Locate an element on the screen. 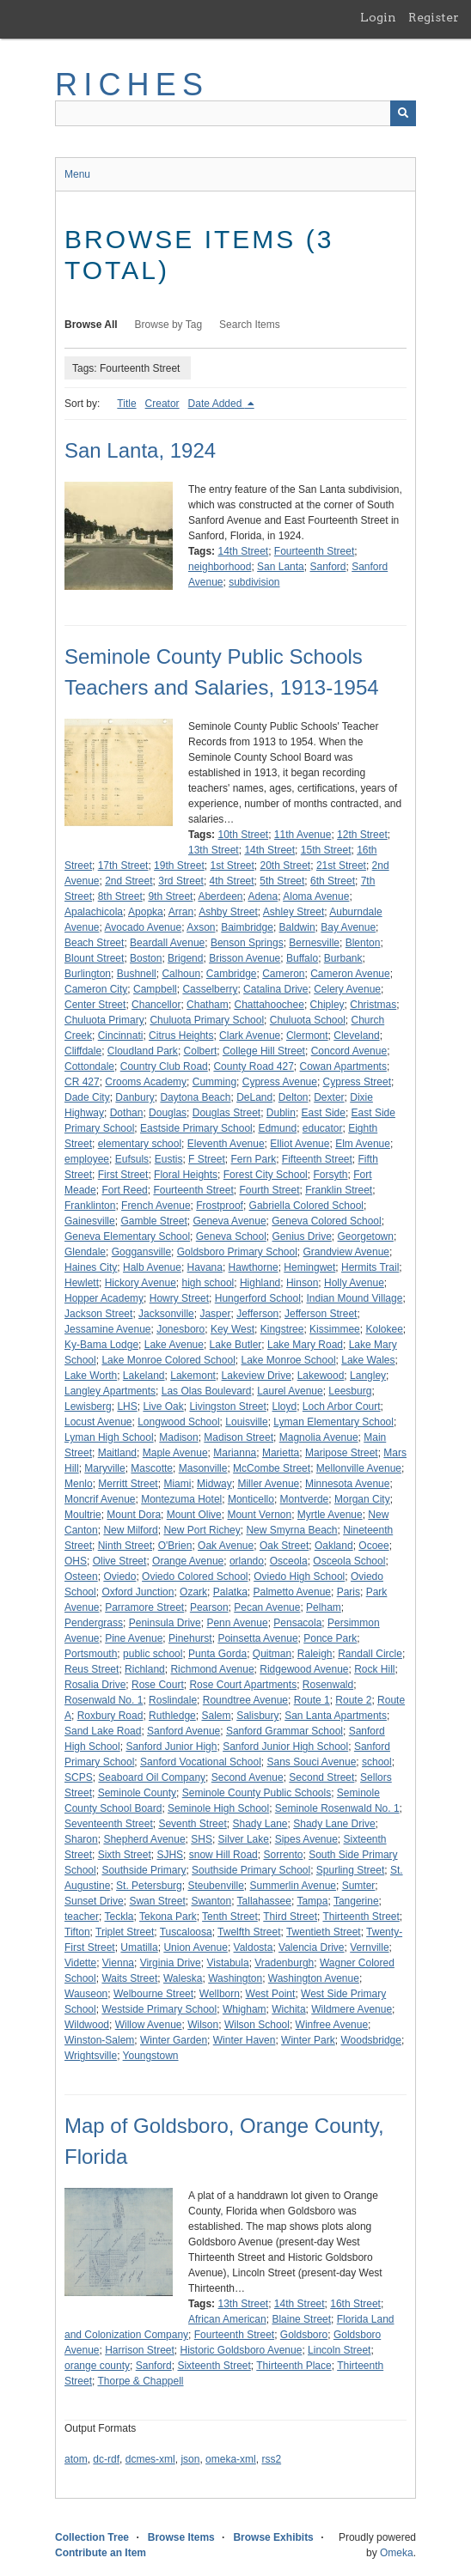 The image size is (471, 2576). Jacksonville is located at coordinates (166, 1314).